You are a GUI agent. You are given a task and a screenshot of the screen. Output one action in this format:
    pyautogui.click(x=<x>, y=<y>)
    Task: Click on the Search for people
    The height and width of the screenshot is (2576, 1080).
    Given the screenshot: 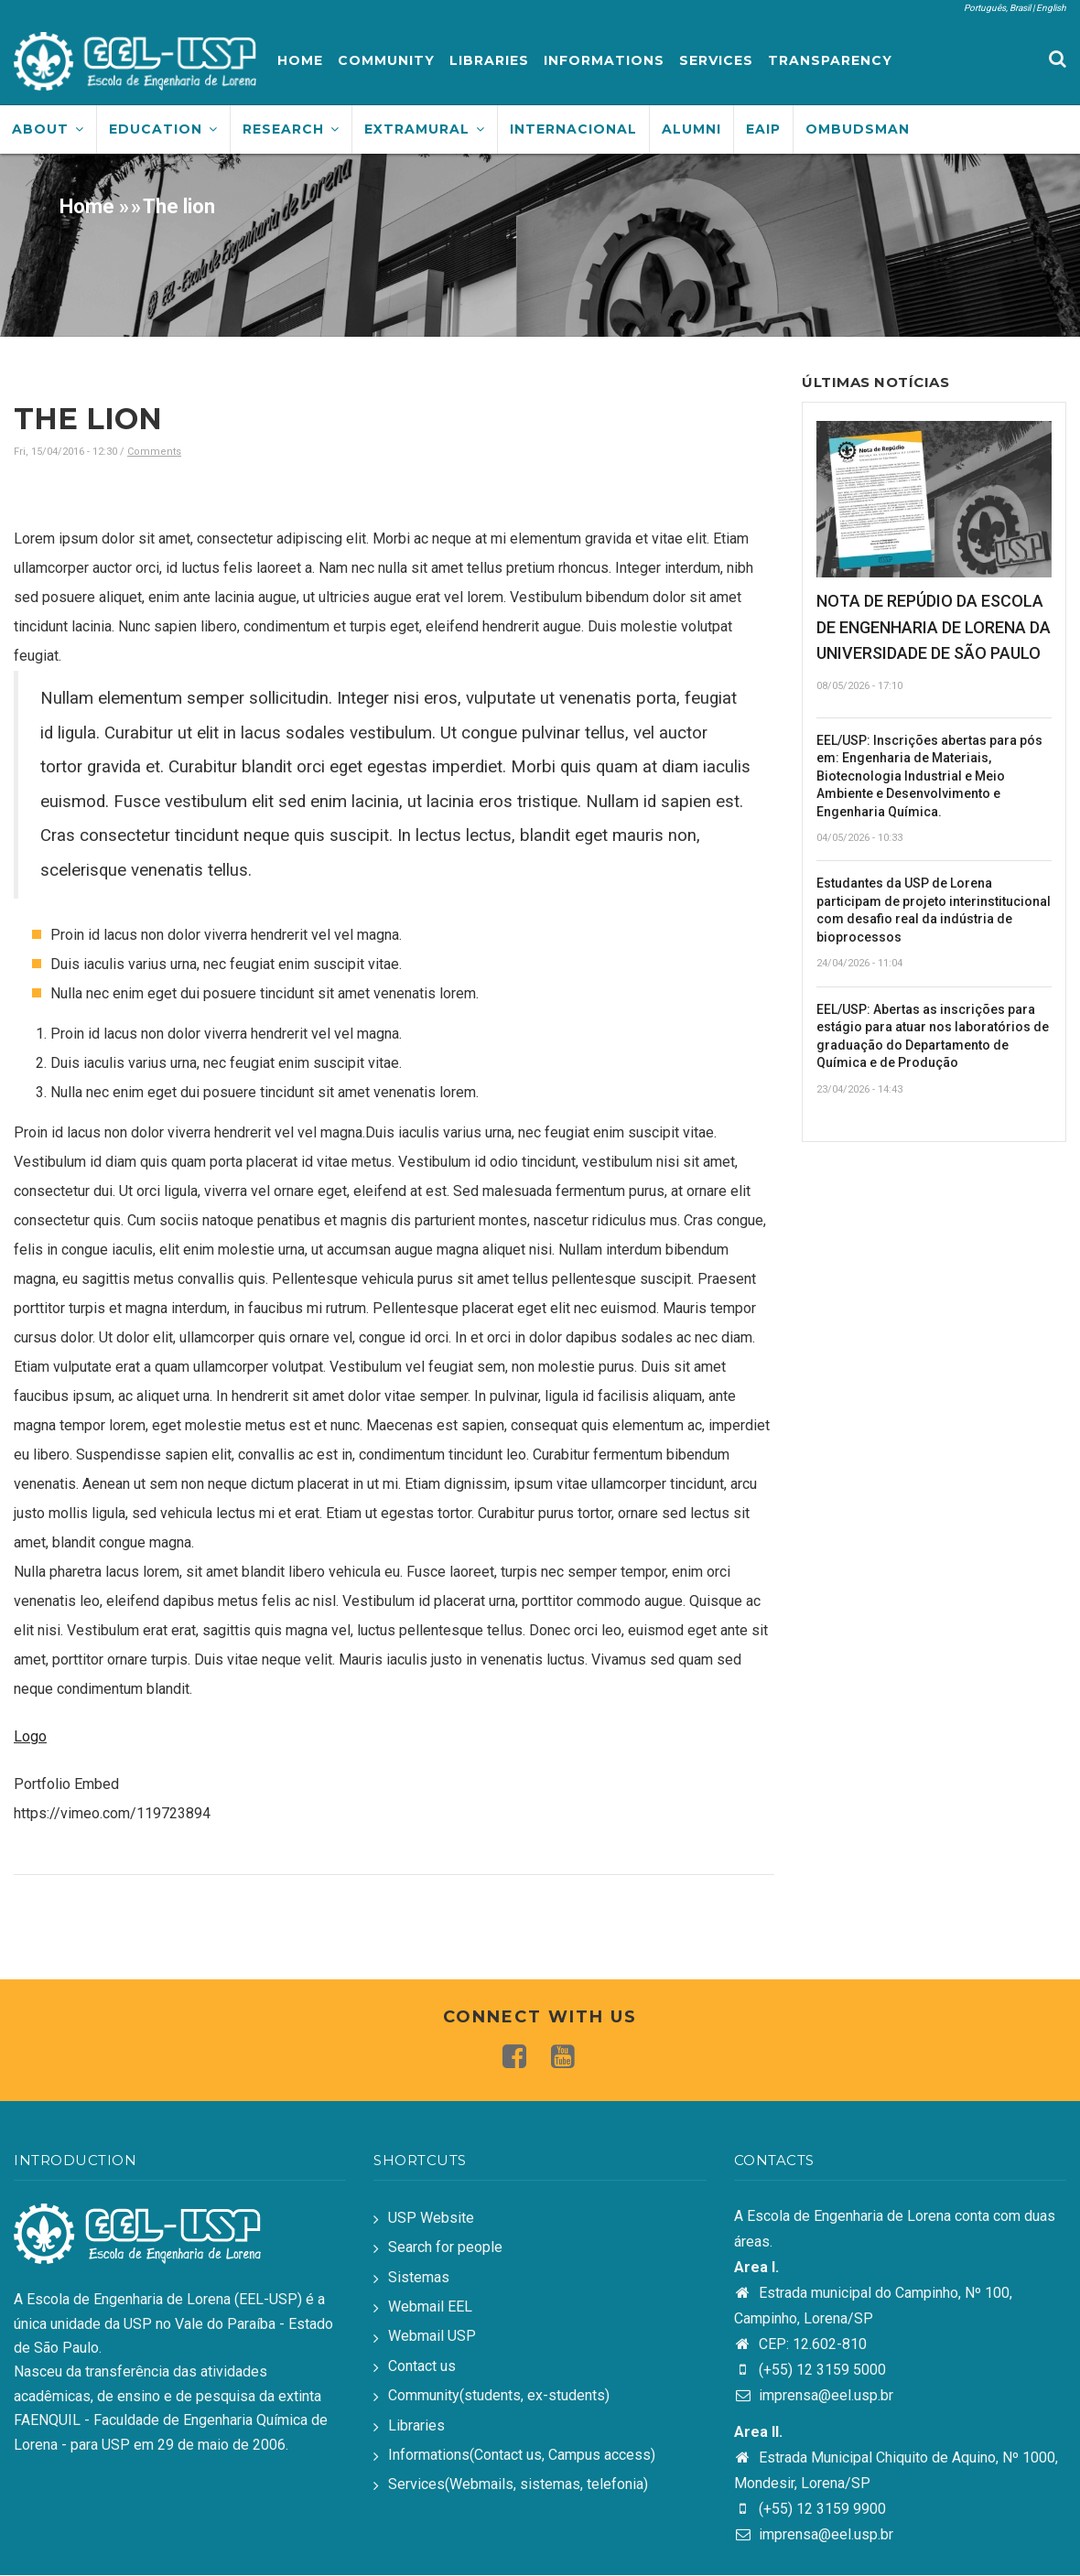 What is the action you would take?
    pyautogui.click(x=445, y=2247)
    